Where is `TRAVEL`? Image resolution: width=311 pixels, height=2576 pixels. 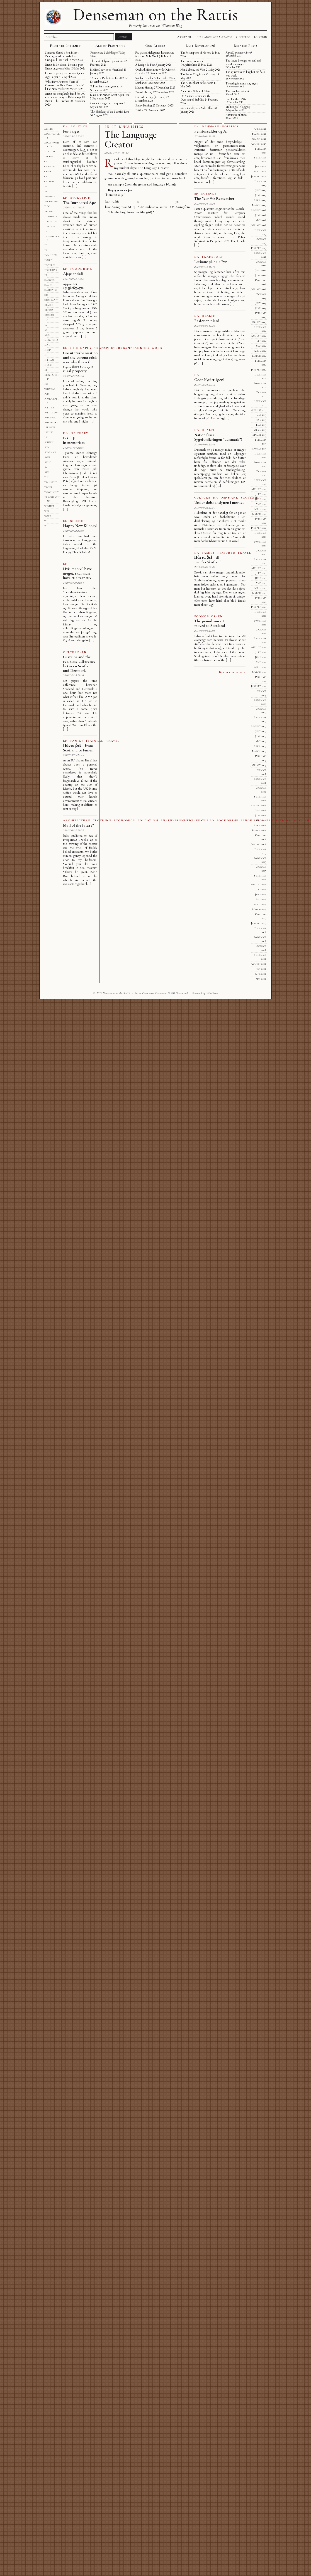 TRAVEL is located at coordinates (113, 741).